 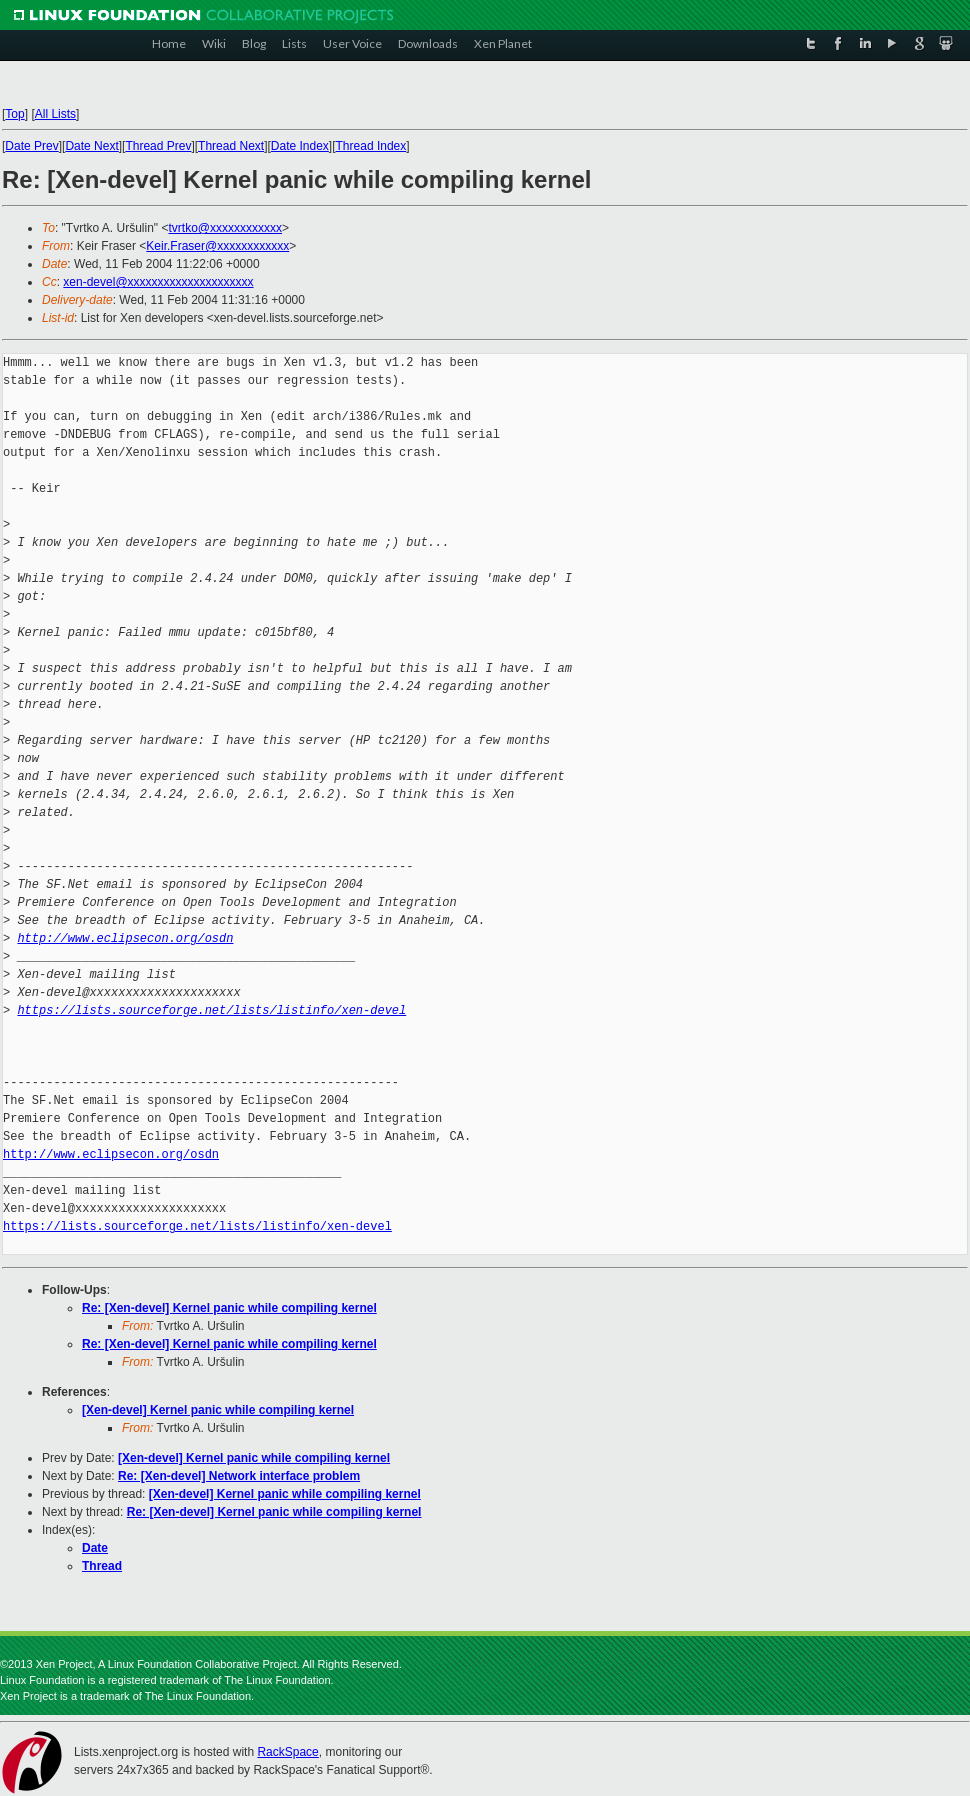 What do you see at coordinates (211, 1010) in the screenshot?
I see `https://lists.sourceforge.net/lists/listinfo/xen-devel` at bounding box center [211, 1010].